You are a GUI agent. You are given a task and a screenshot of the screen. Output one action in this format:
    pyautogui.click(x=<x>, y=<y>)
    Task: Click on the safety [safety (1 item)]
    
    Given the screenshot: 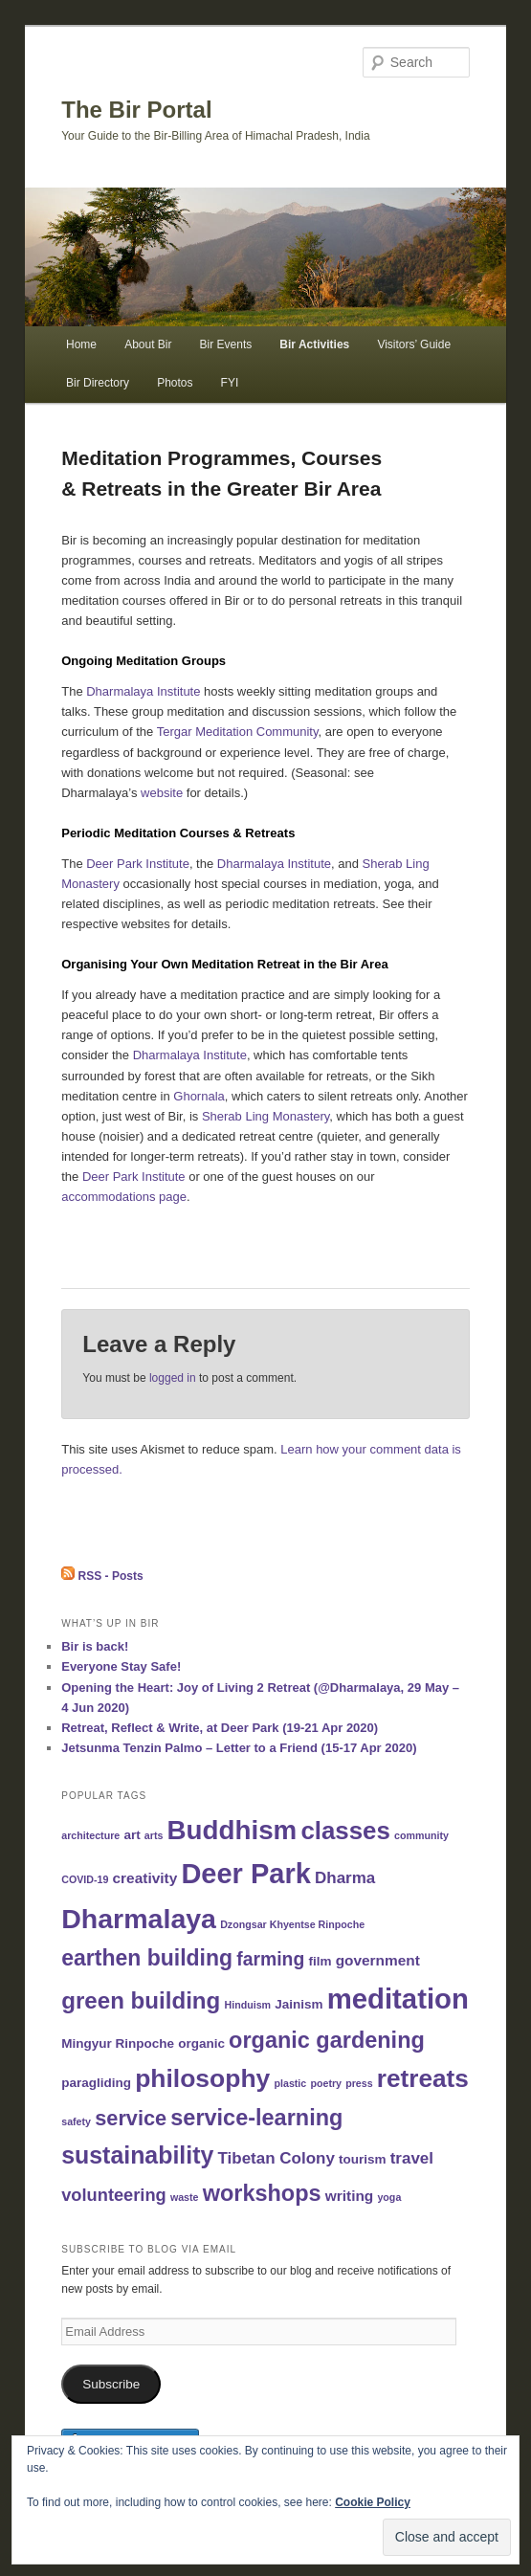 What is the action you would take?
    pyautogui.click(x=76, y=2121)
    